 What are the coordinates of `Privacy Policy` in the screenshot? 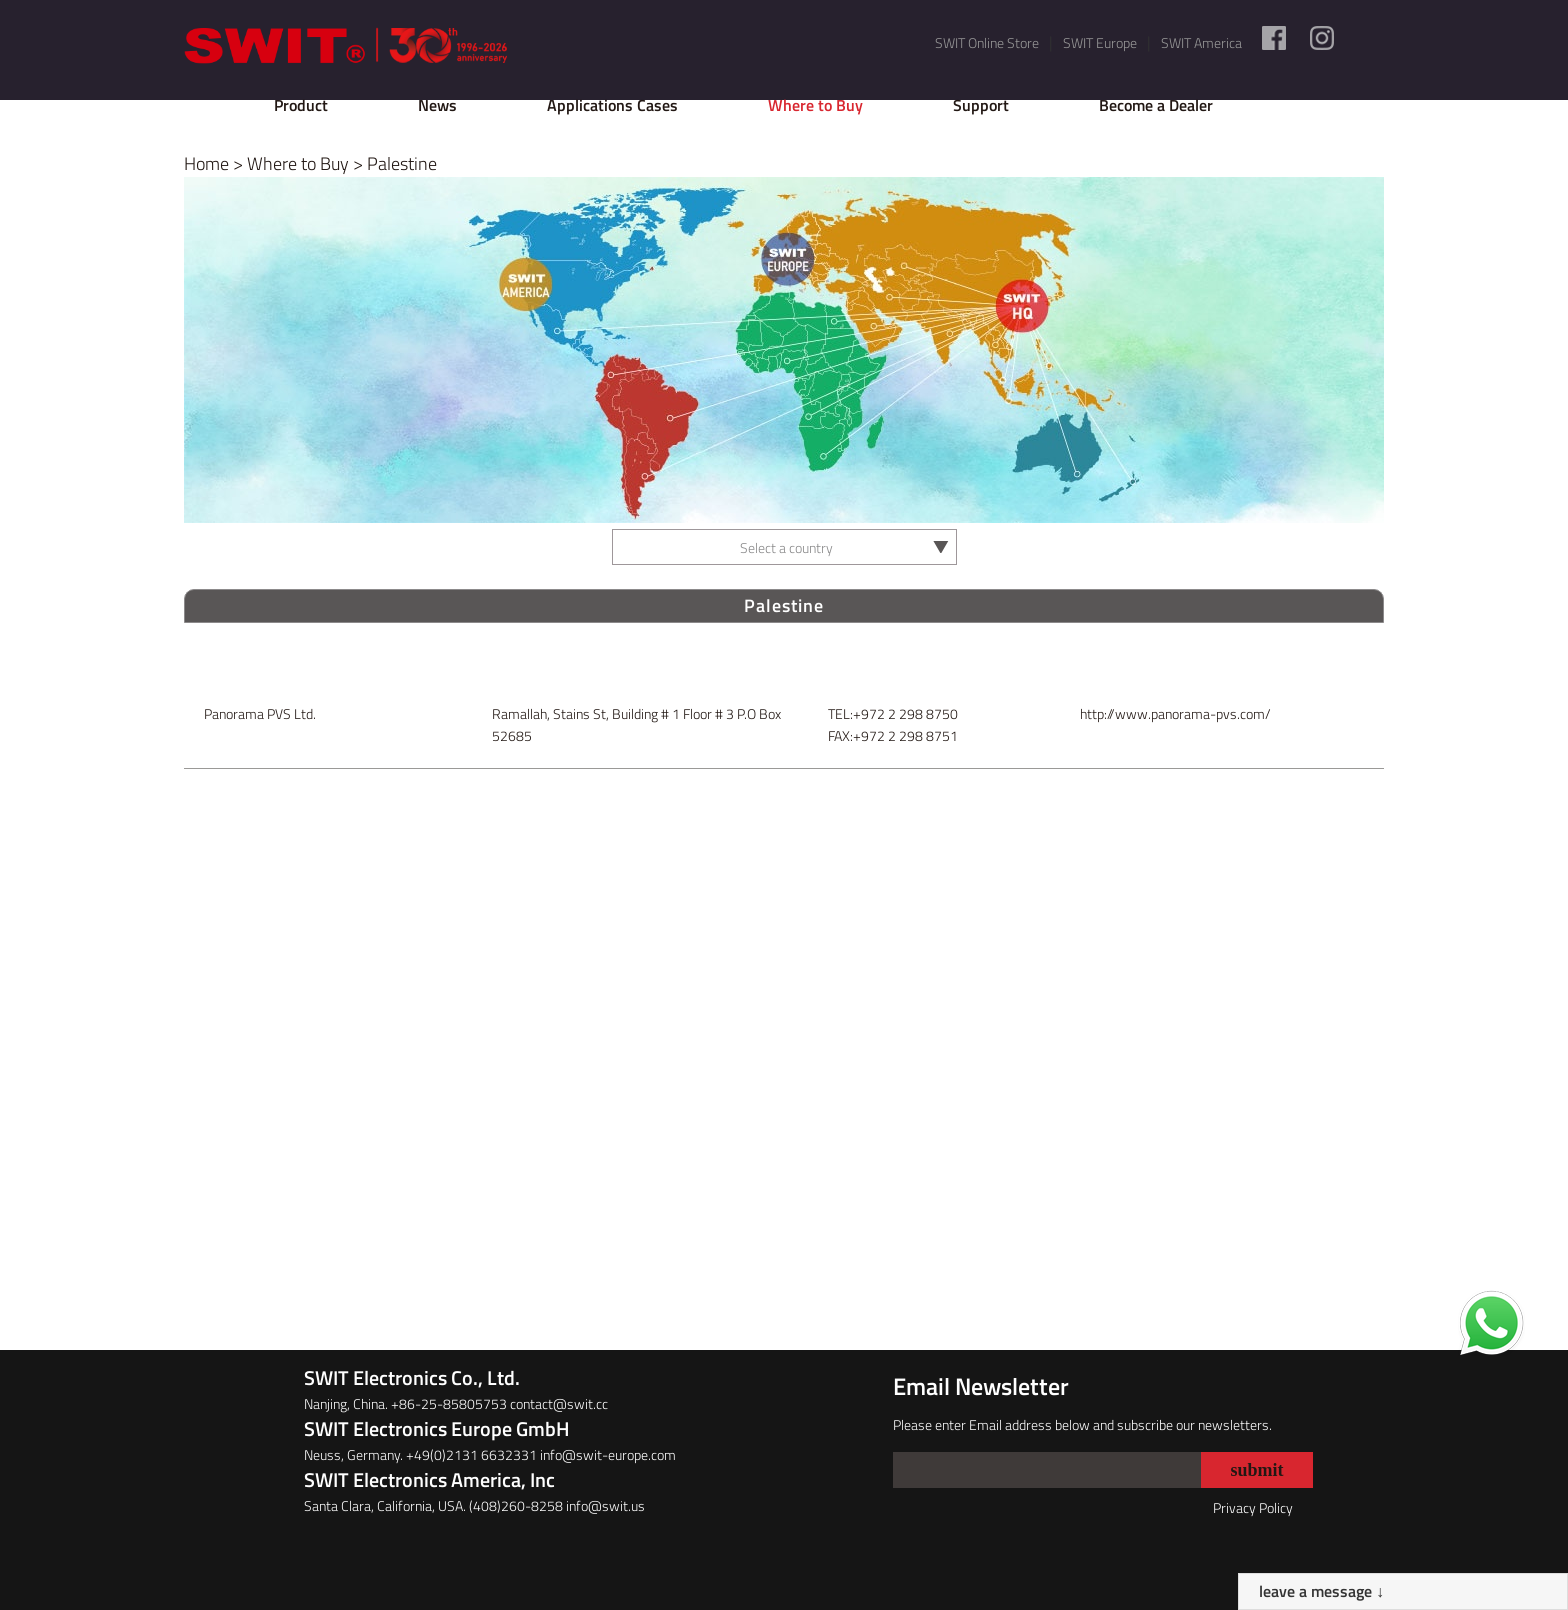 It's located at (1253, 1507).